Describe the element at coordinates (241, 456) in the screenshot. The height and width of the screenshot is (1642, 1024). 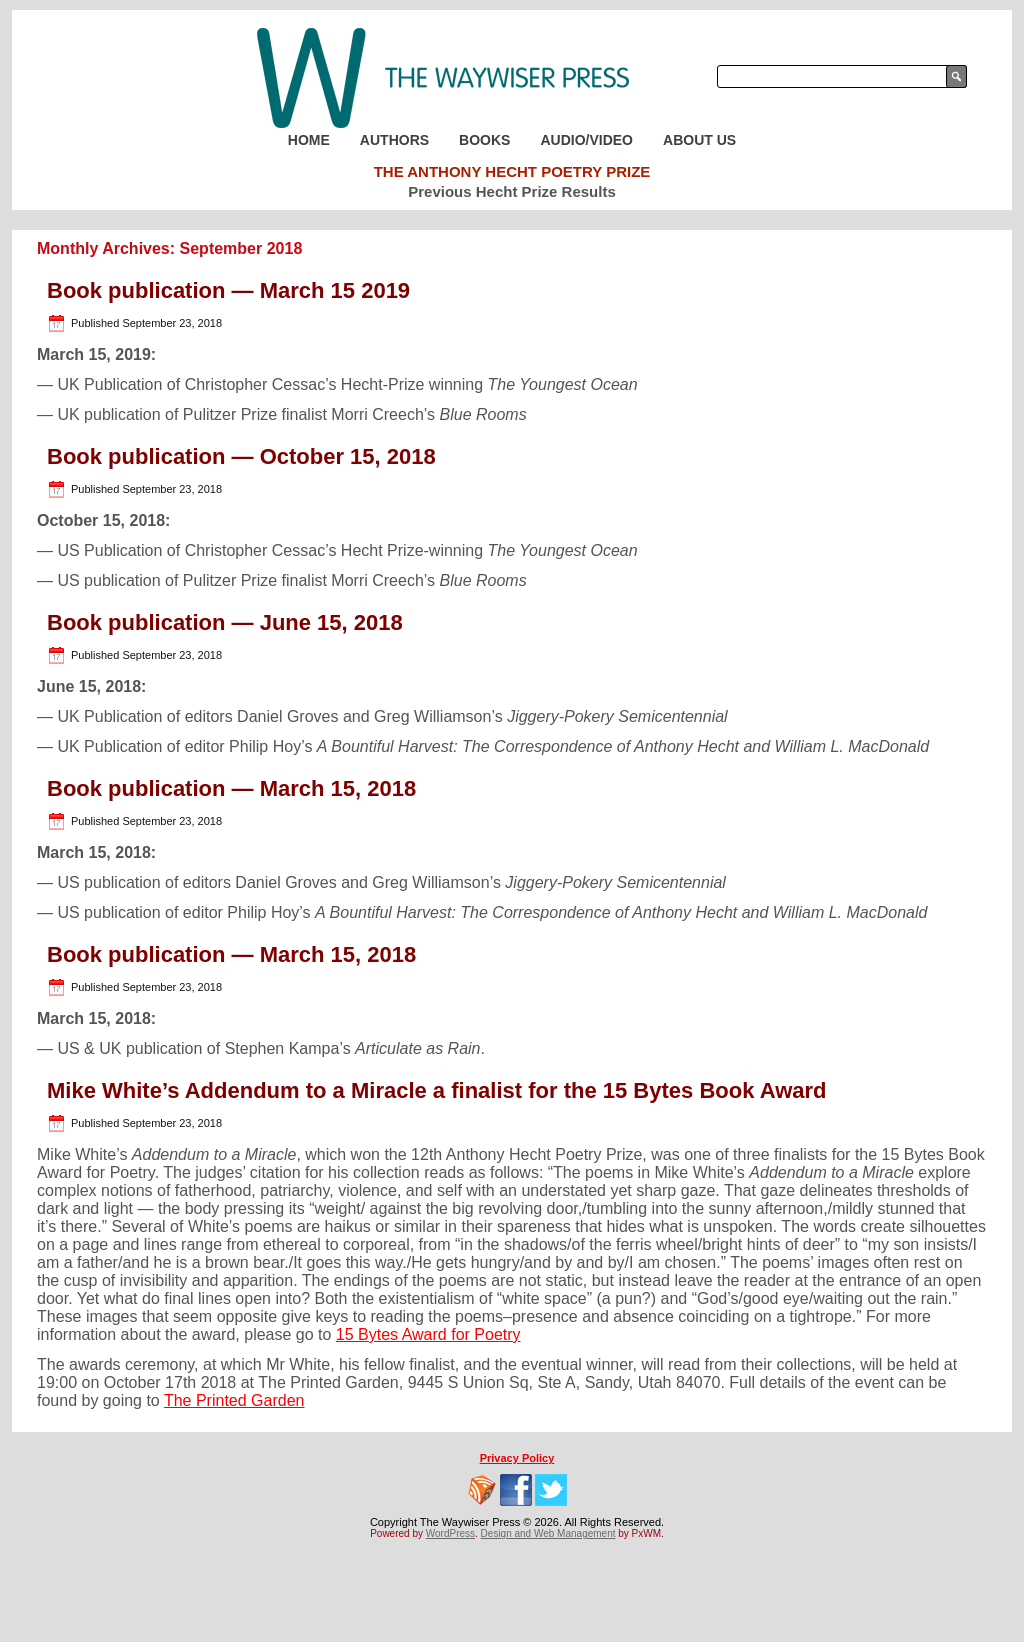
I see `Book publication — October 15, 2018` at that location.